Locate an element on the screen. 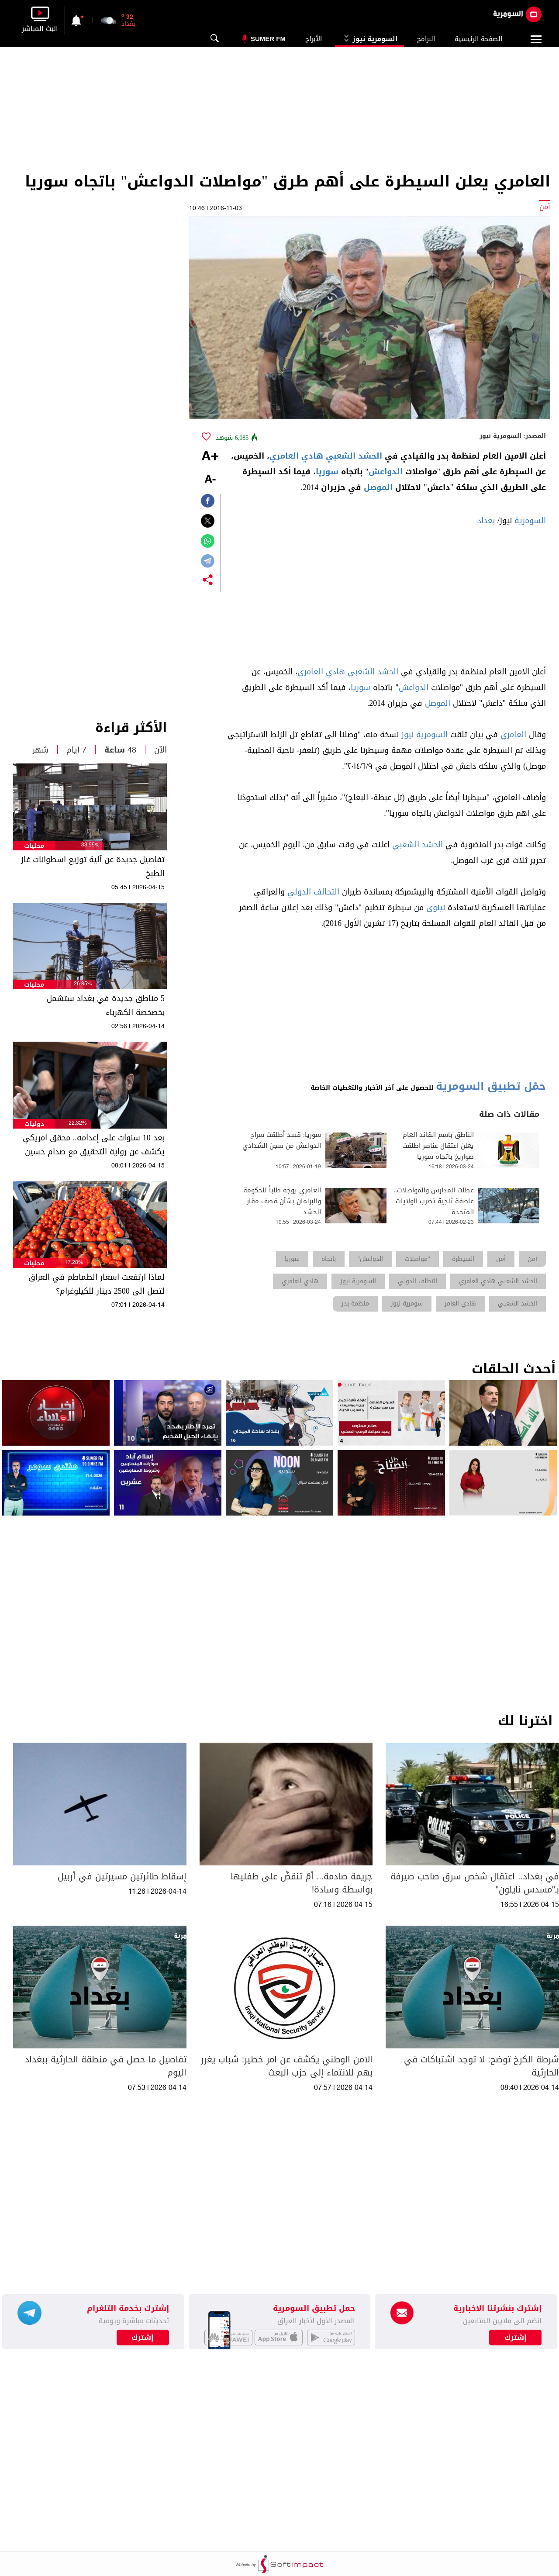 The width and height of the screenshot is (559, 2576). -A is located at coordinates (210, 479).